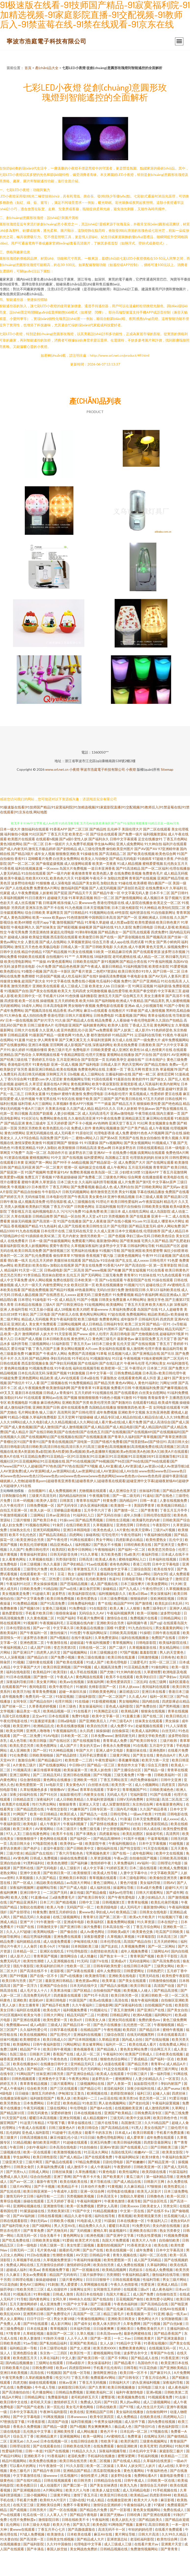 The height and width of the screenshot is (2576, 190). What do you see at coordinates (24, 2167) in the screenshot?
I see `日韩美女肏屄` at bounding box center [24, 2167].